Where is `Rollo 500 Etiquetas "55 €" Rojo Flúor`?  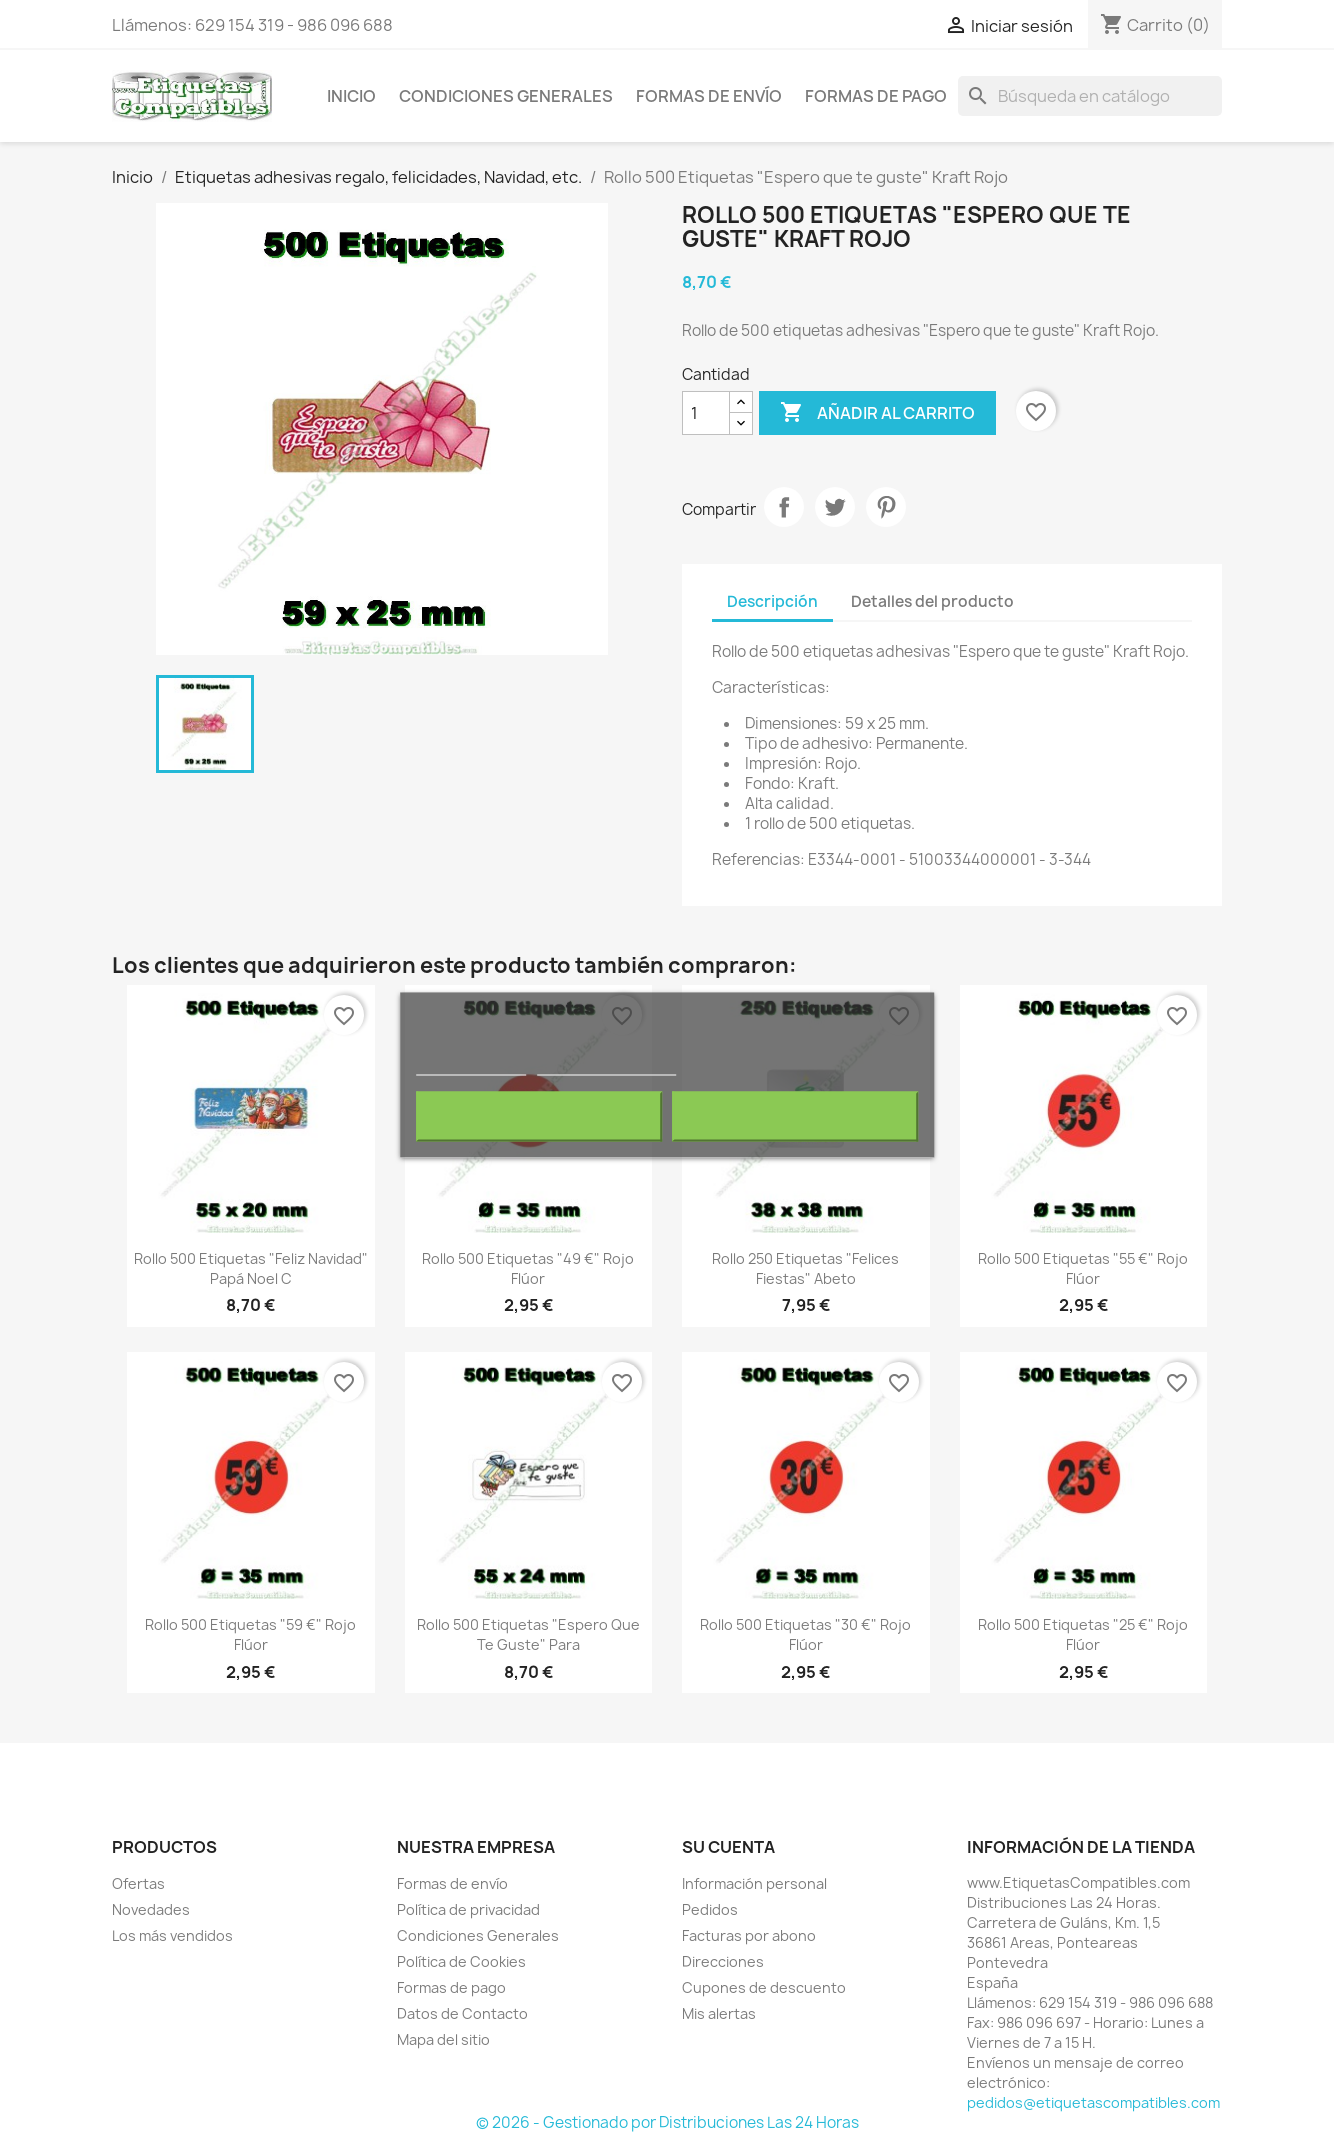
Rollo 500 Etiquetas "55 €" Rojo Flúor is located at coordinates (1083, 1268).